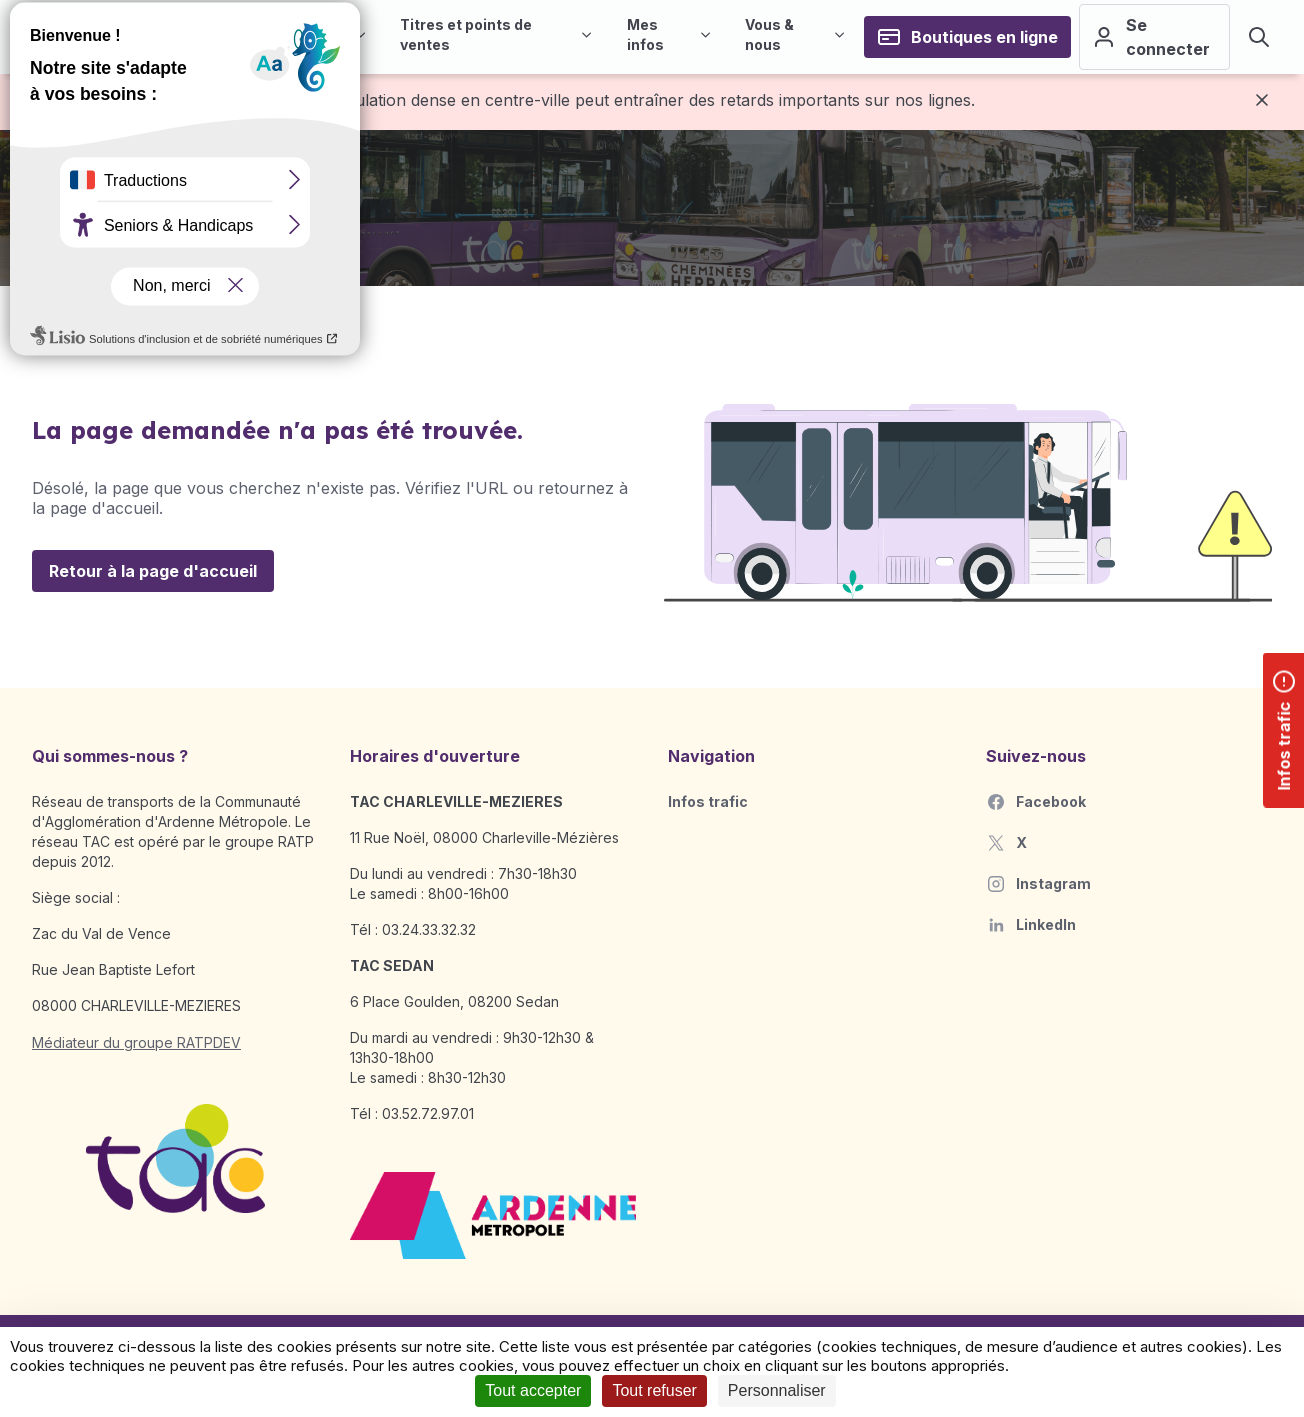 The image size is (1304, 1417). What do you see at coordinates (654, 1390) in the screenshot?
I see `Tout refuser [Cookies : Tout refuser]` at bounding box center [654, 1390].